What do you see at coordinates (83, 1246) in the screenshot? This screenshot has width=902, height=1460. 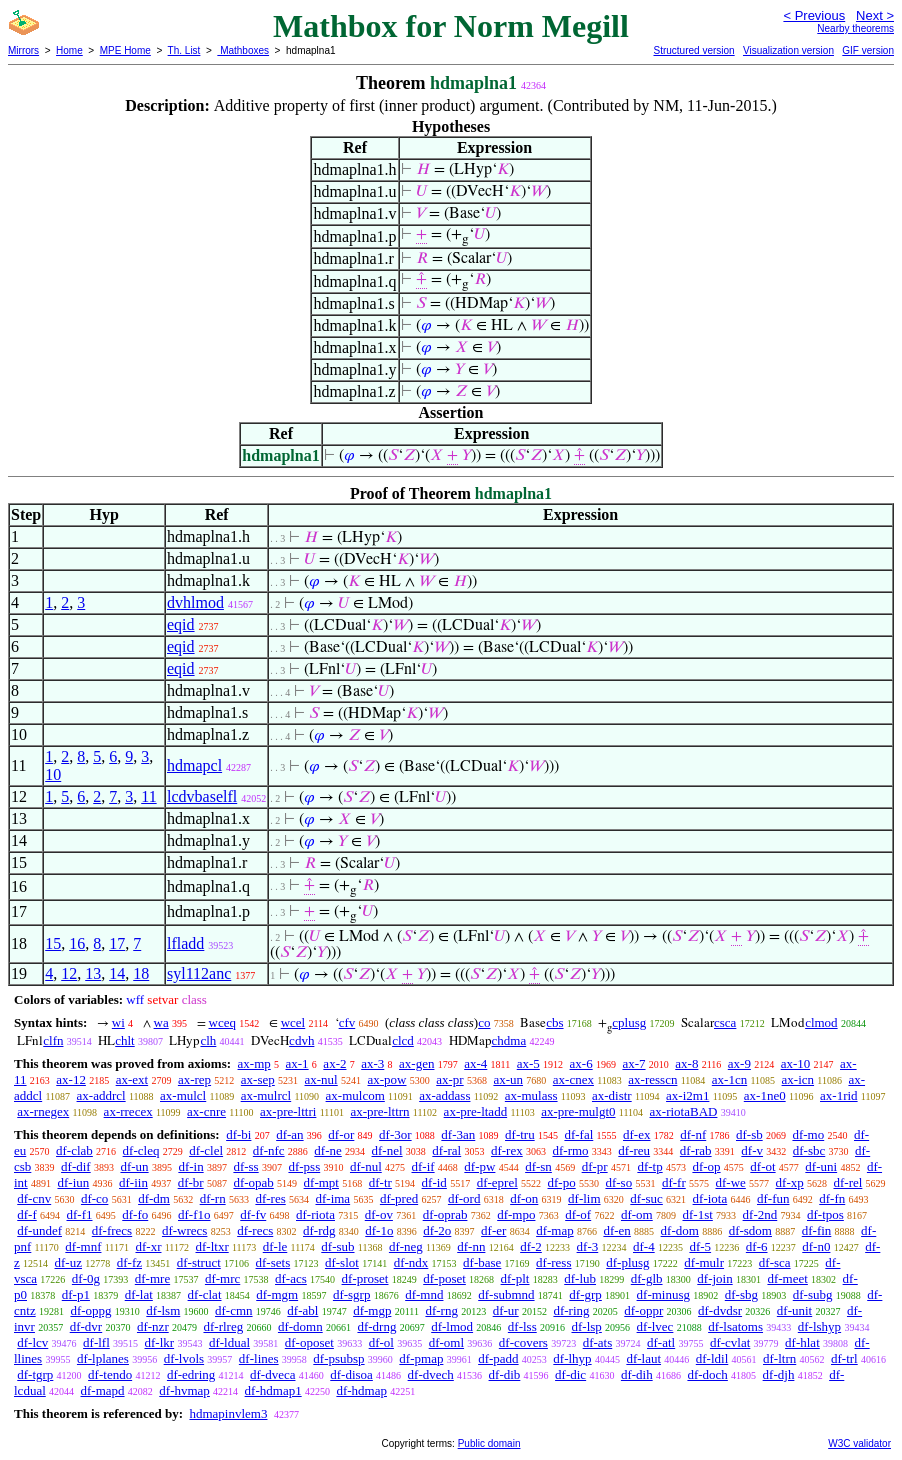 I see `df-mnf` at bounding box center [83, 1246].